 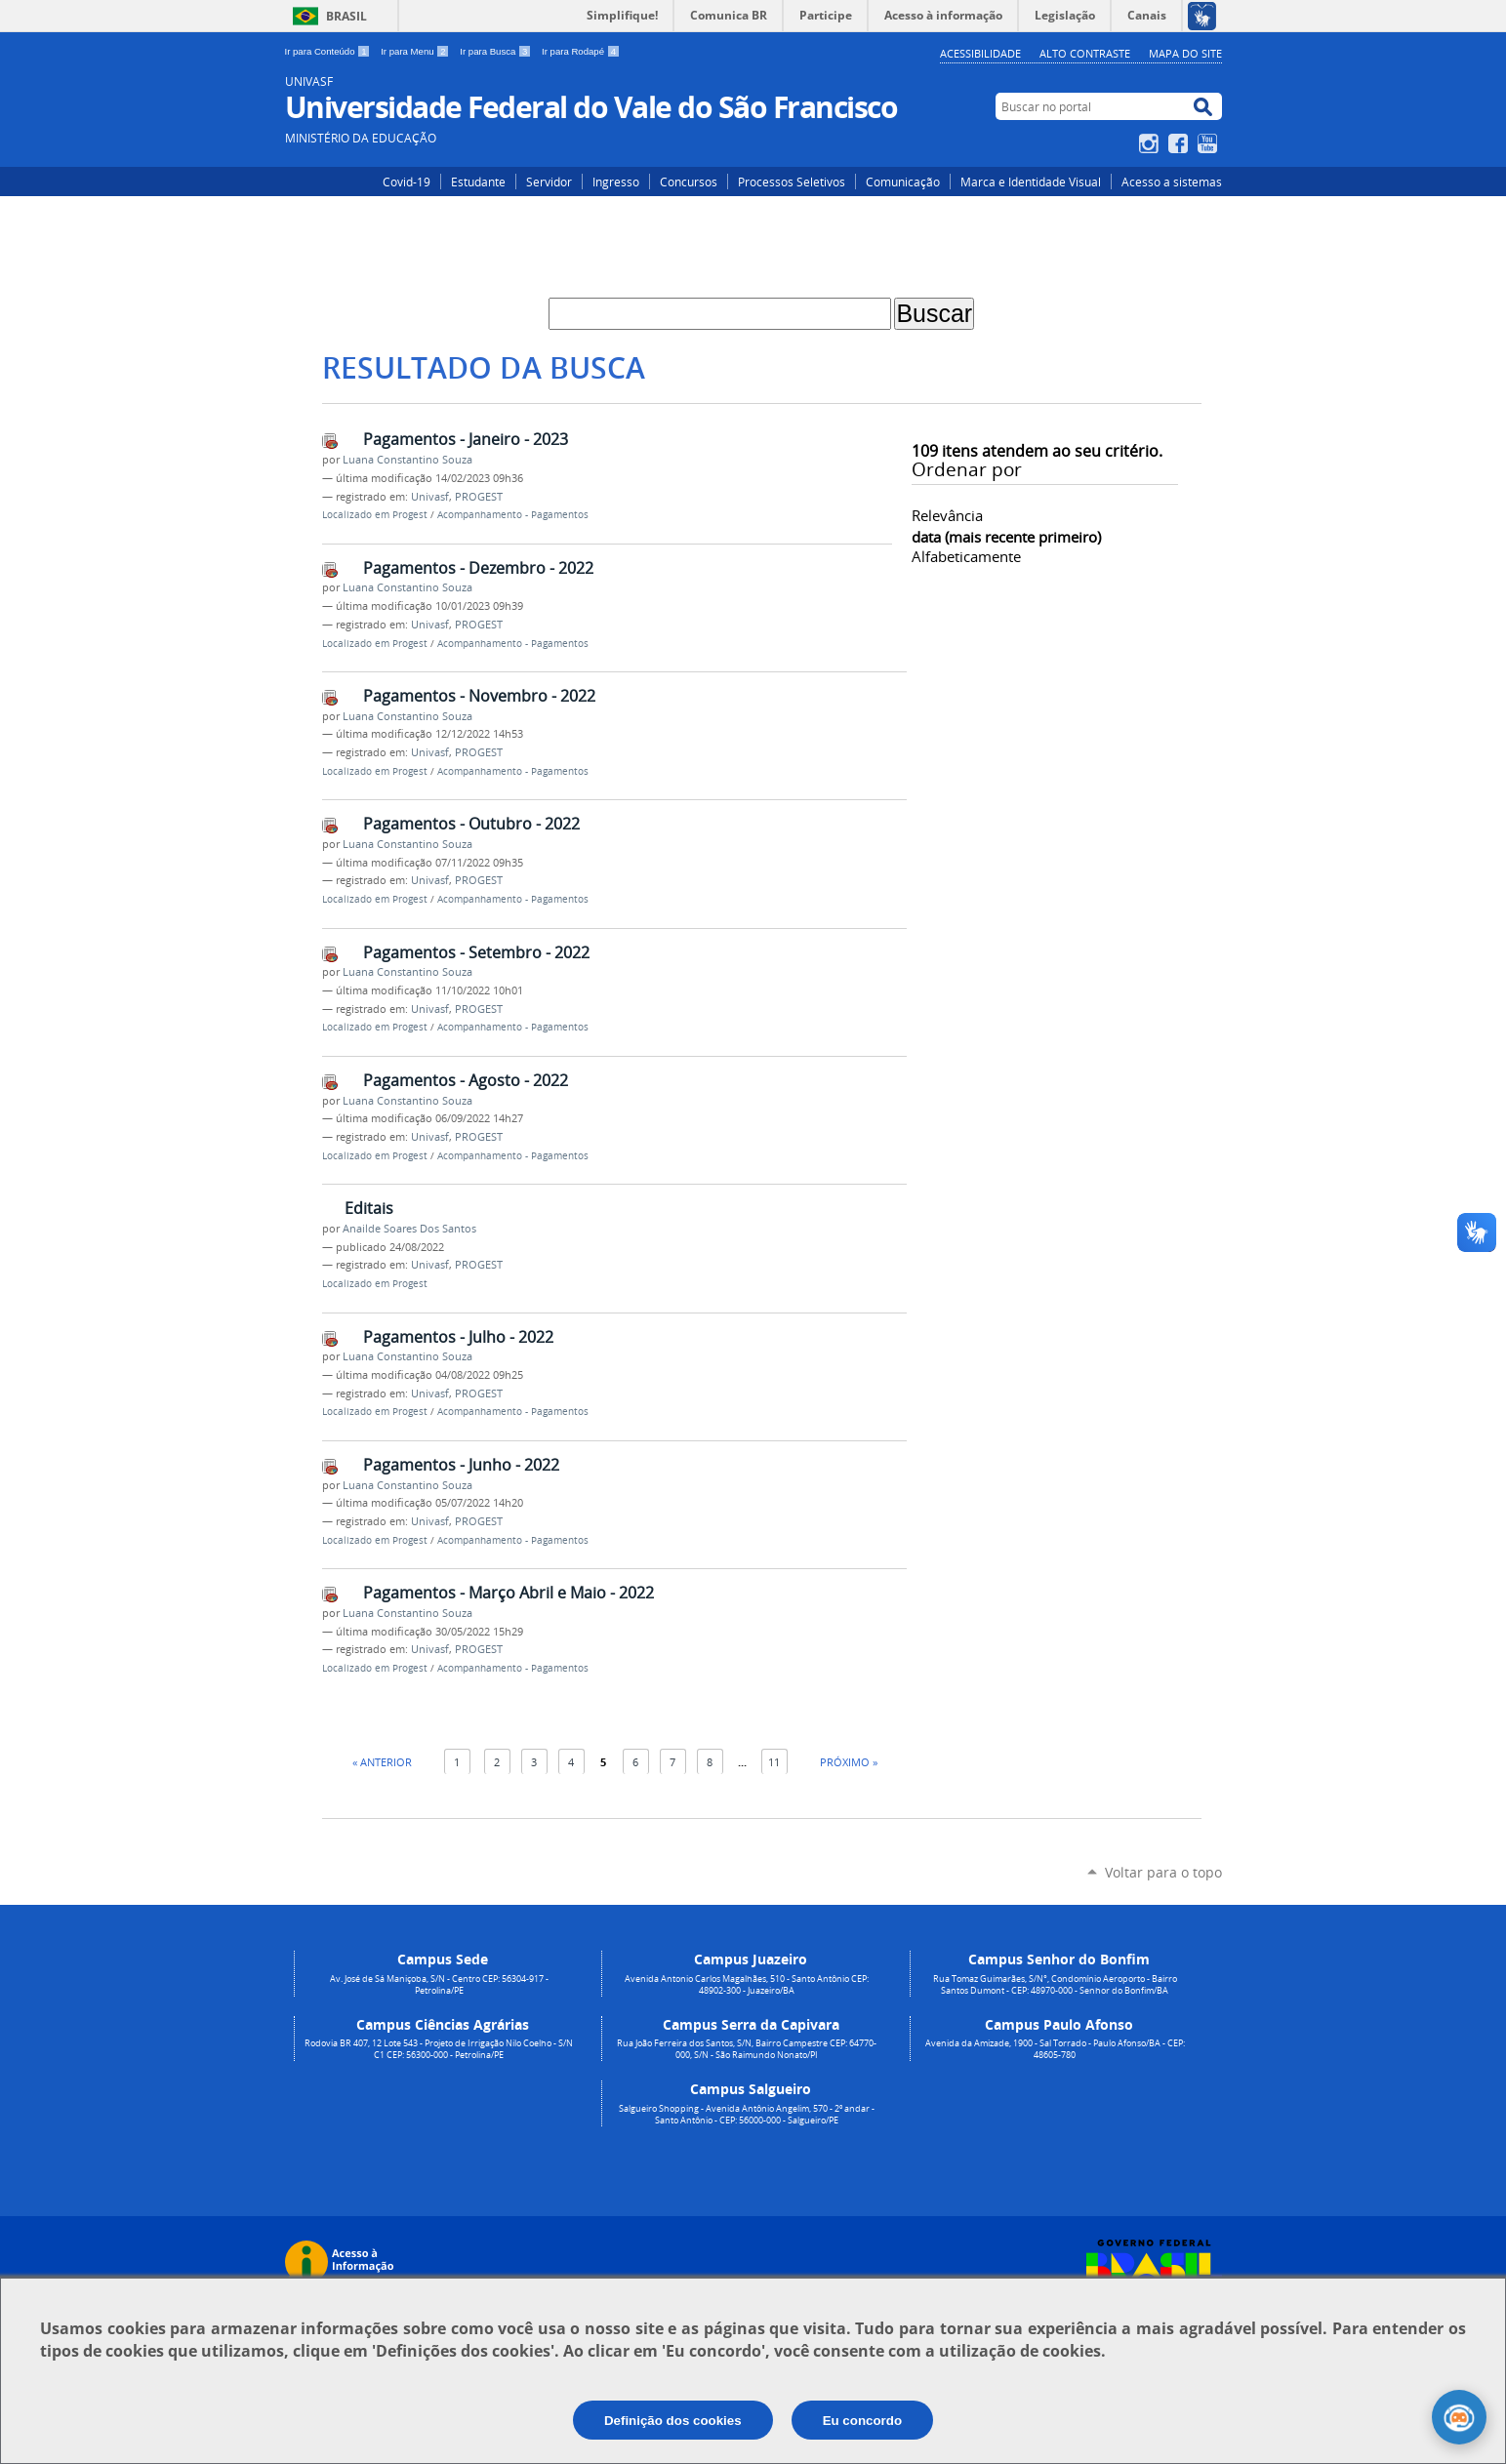 What do you see at coordinates (1210, 143) in the screenshot?
I see `YouTube` at bounding box center [1210, 143].